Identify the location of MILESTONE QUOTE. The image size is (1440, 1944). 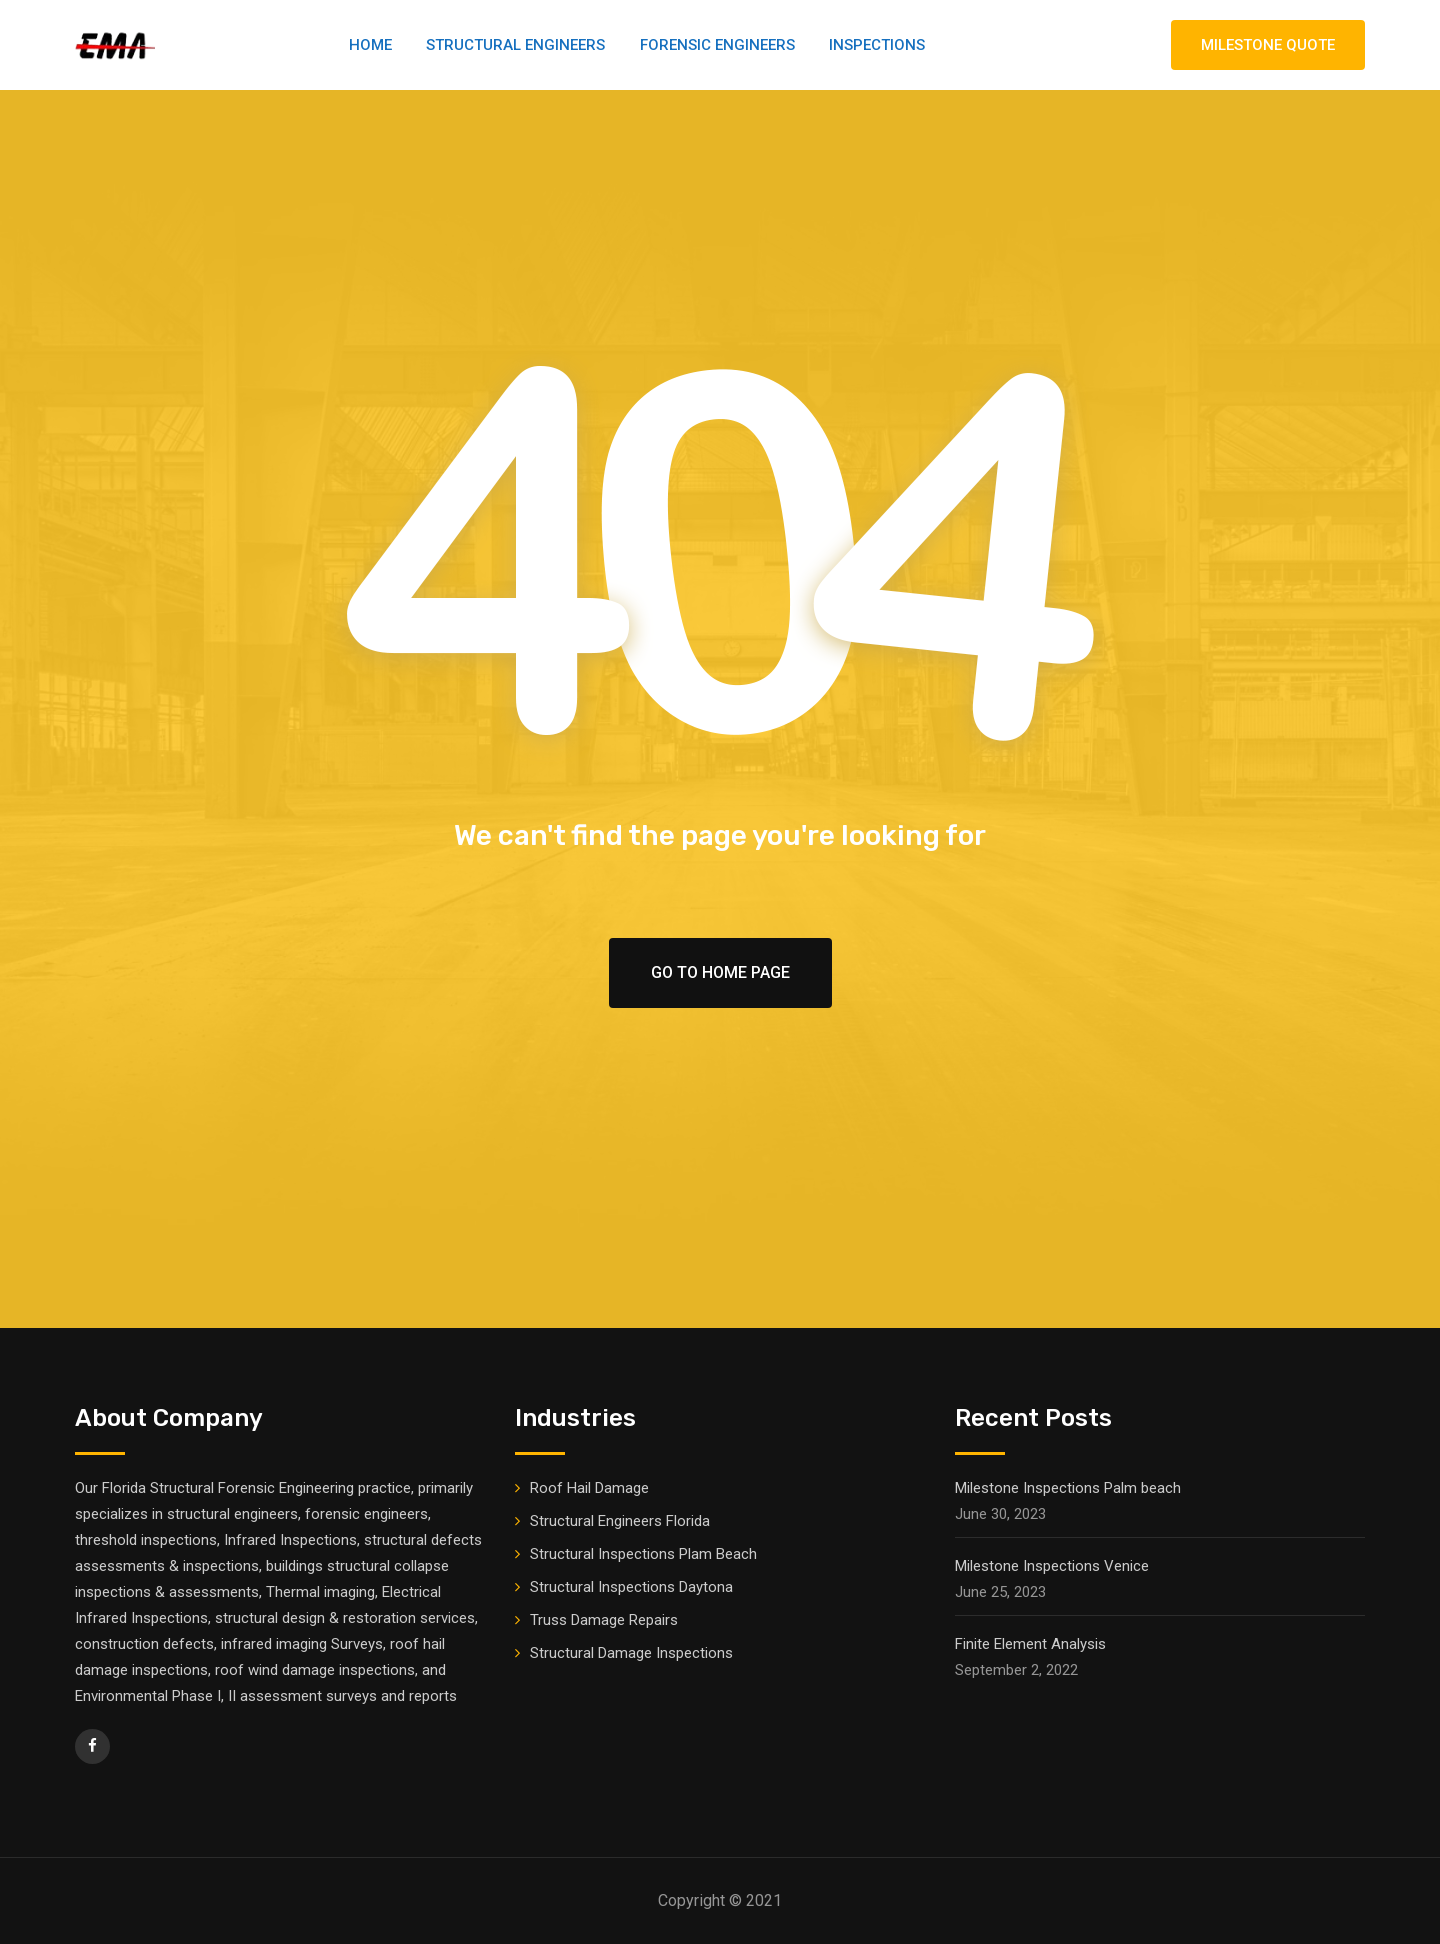
(1268, 45).